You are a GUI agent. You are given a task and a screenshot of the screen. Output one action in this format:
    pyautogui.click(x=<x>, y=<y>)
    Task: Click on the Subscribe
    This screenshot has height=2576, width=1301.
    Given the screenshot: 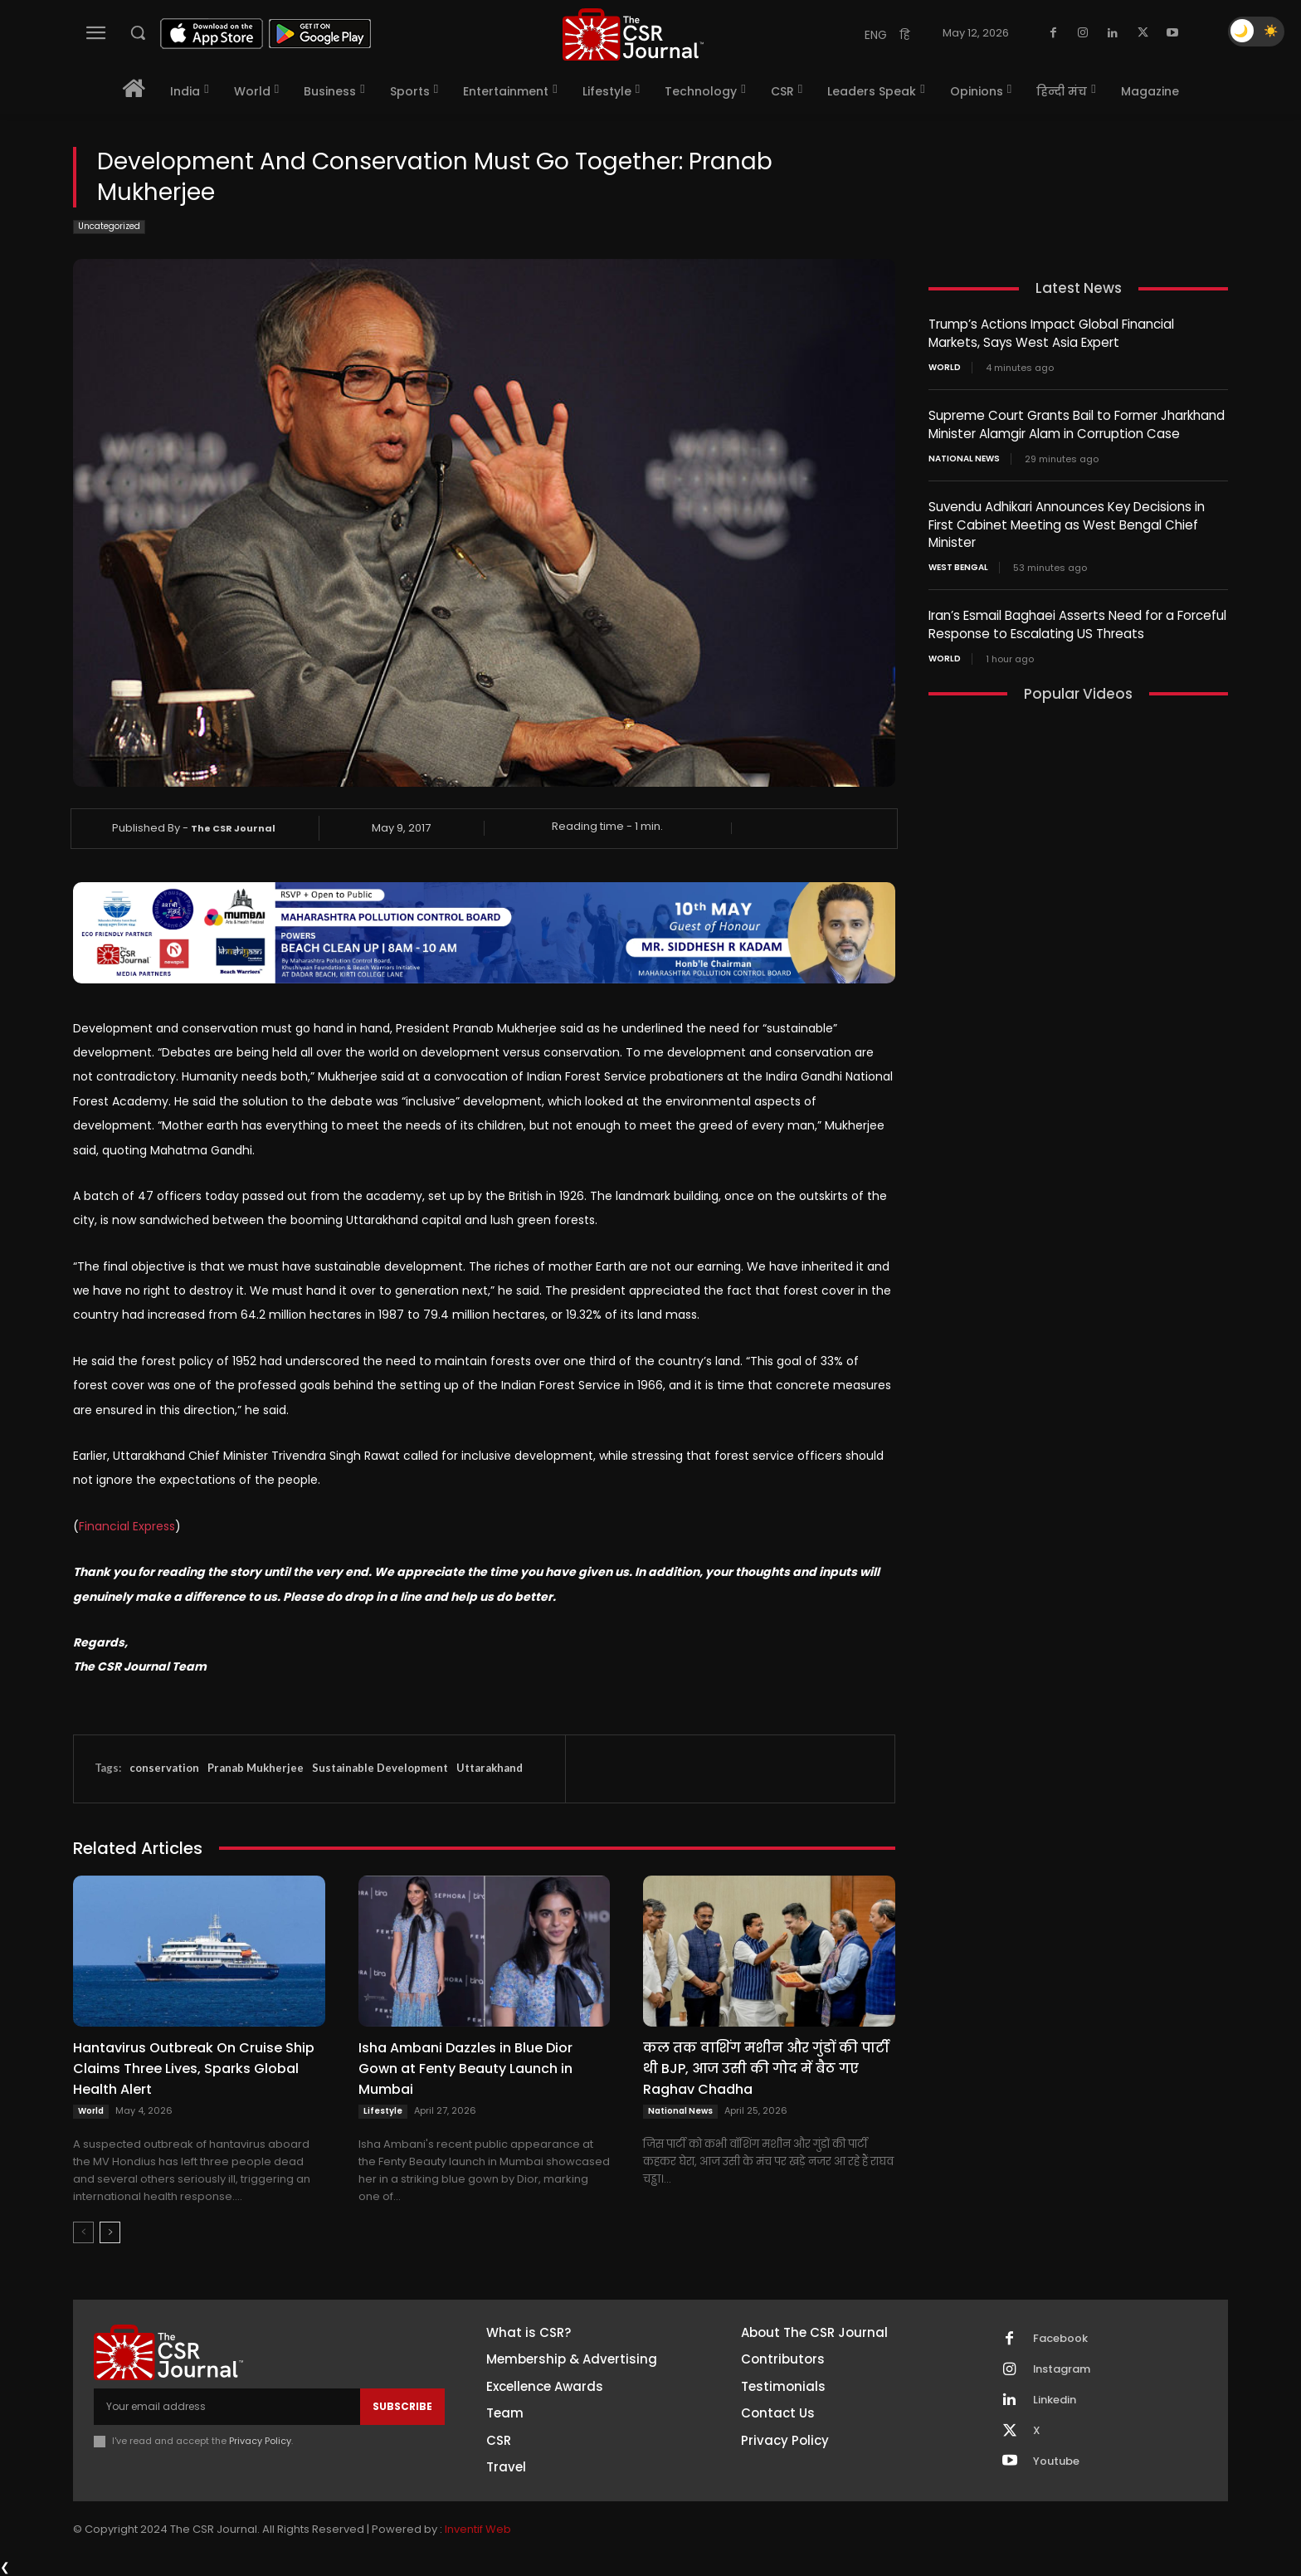 What is the action you would take?
    pyautogui.click(x=402, y=2406)
    